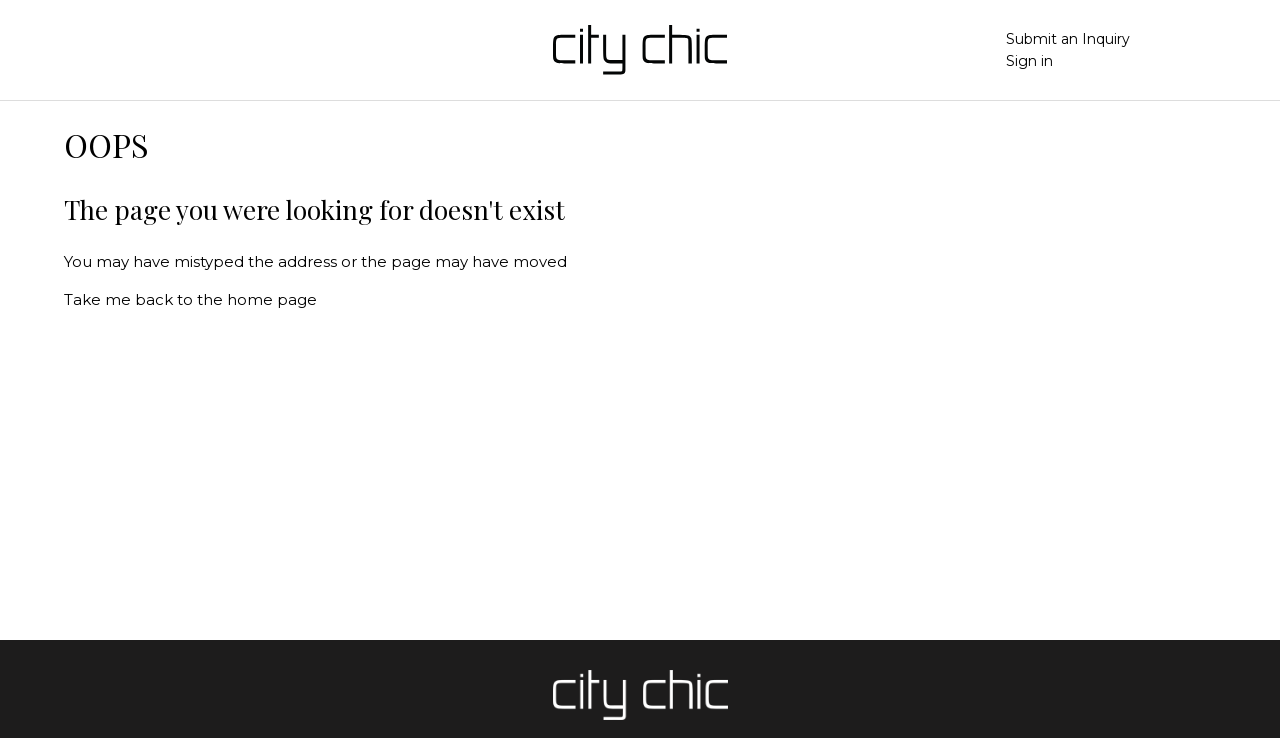  Describe the element at coordinates (1068, 39) in the screenshot. I see `Submit an Inquiry` at that location.